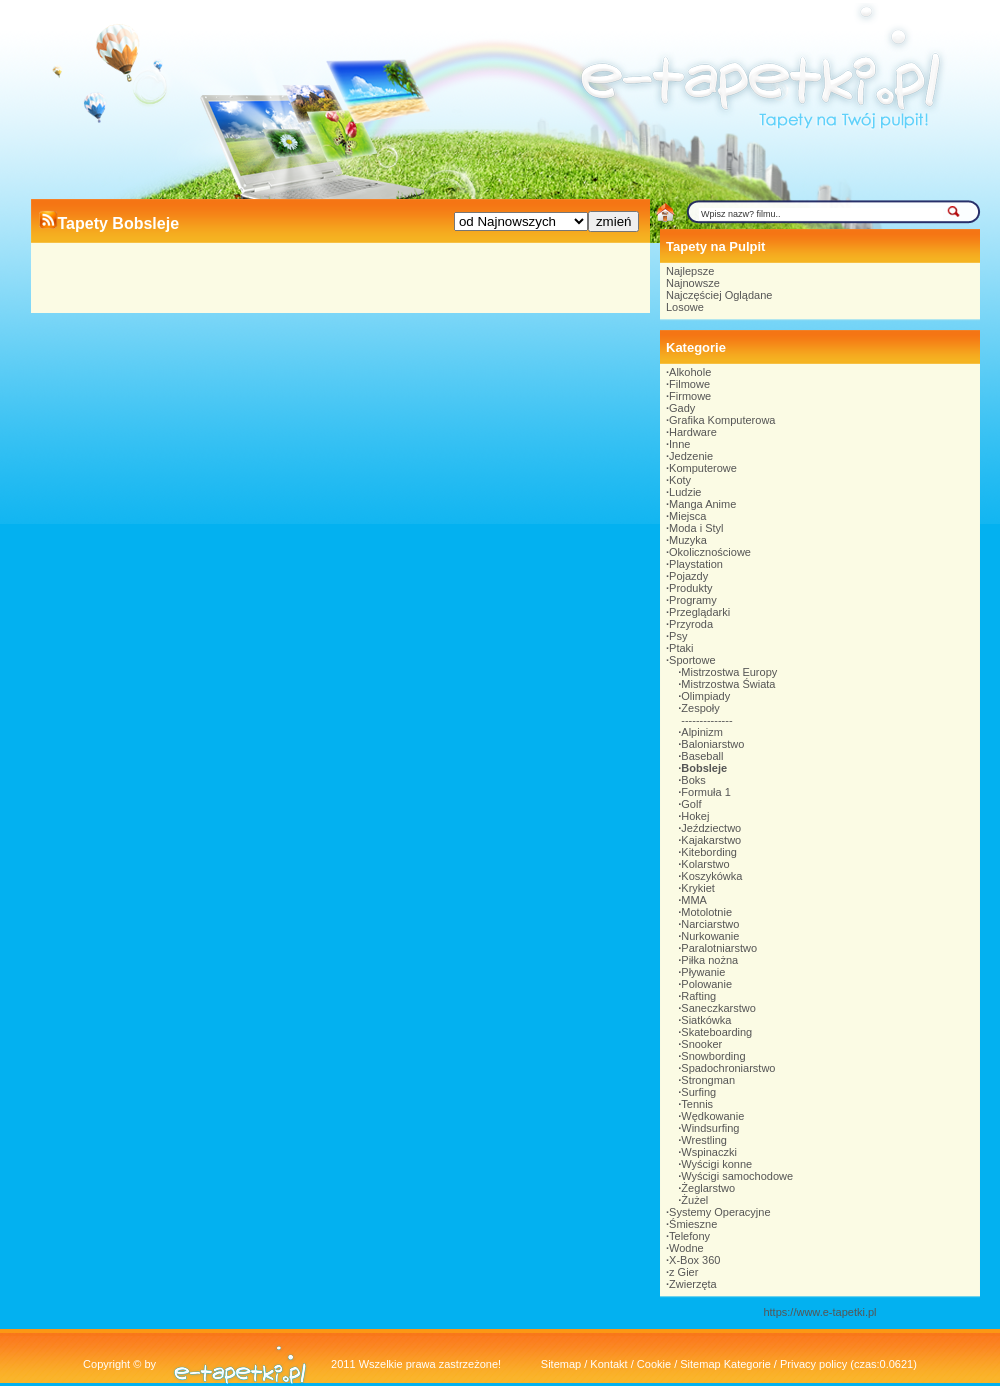 The width and height of the screenshot is (1000, 1386). What do you see at coordinates (694, 1260) in the screenshot?
I see `X-Box 360` at bounding box center [694, 1260].